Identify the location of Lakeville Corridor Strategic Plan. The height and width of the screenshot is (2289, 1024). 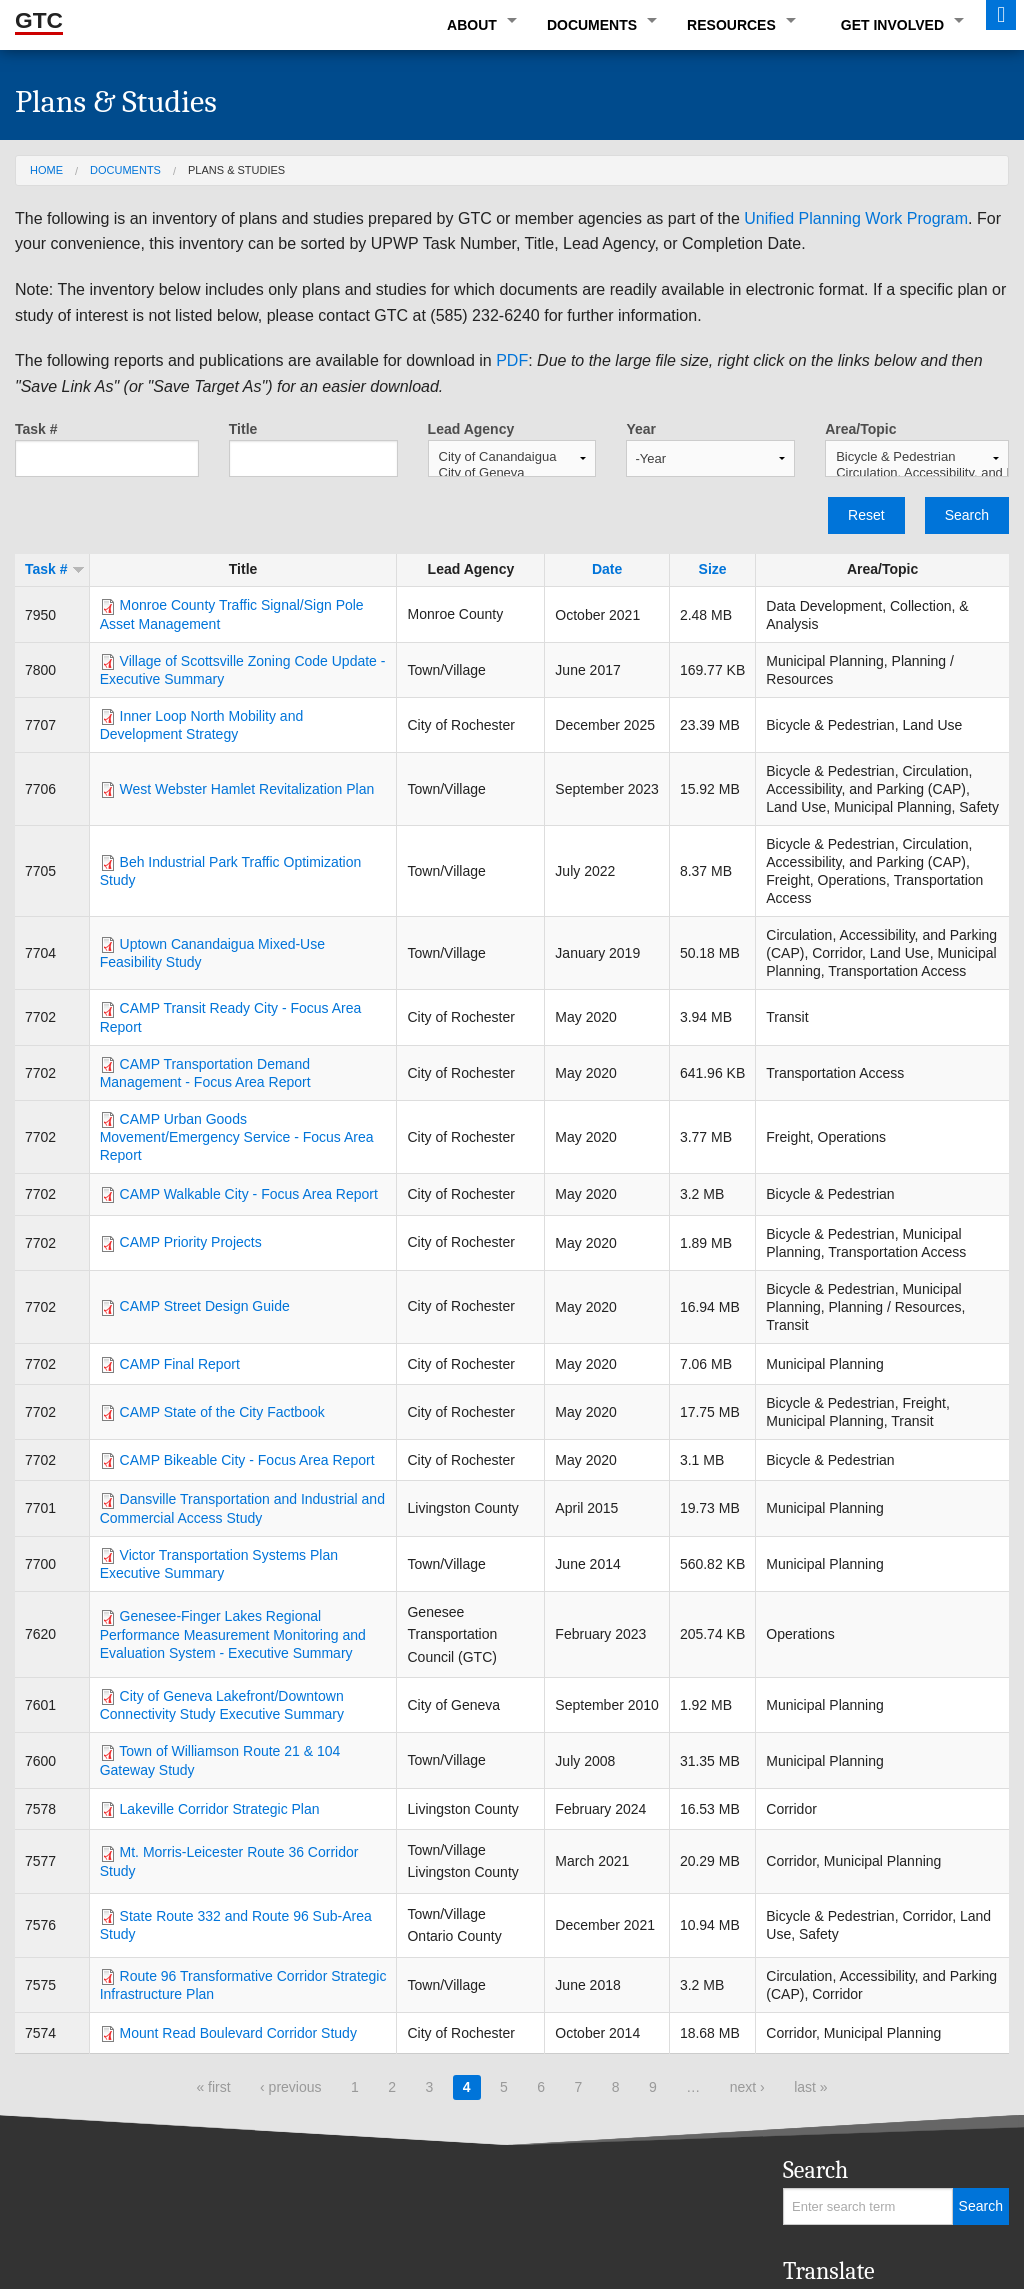
(220, 1809).